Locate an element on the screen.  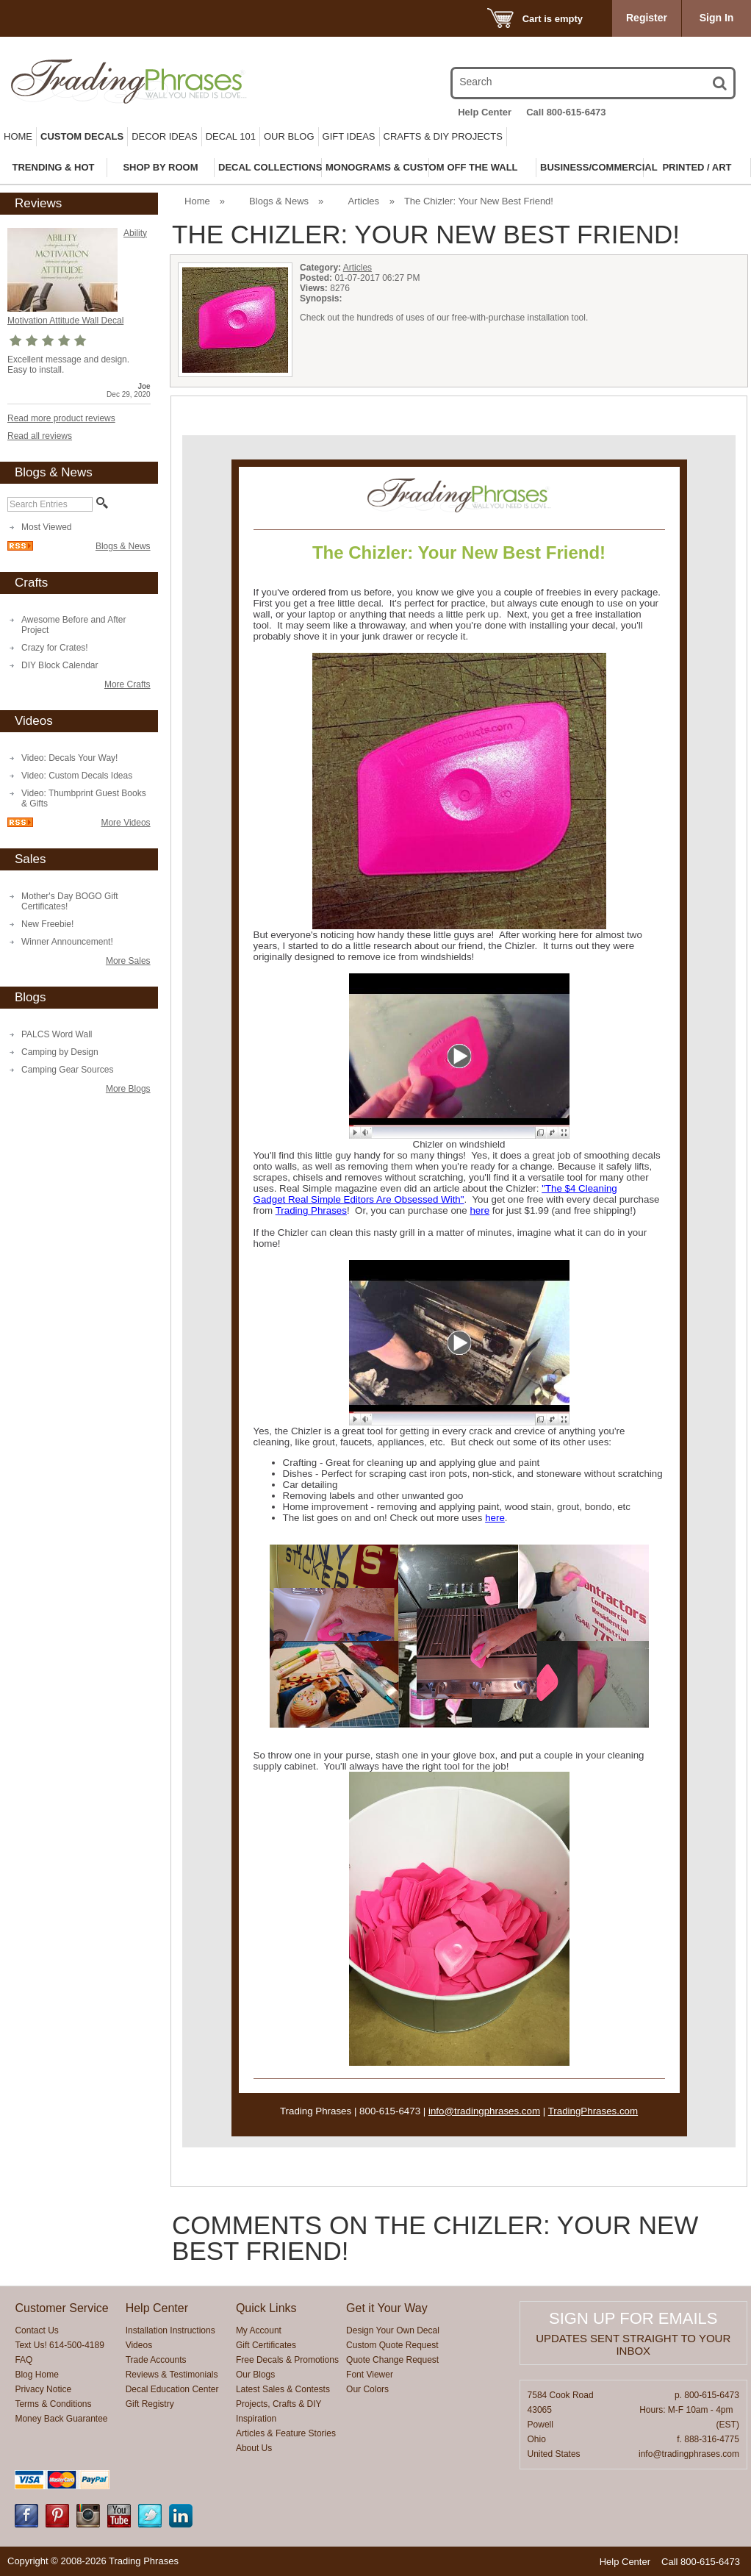
Trading Phrases is located at coordinates (311, 1210).